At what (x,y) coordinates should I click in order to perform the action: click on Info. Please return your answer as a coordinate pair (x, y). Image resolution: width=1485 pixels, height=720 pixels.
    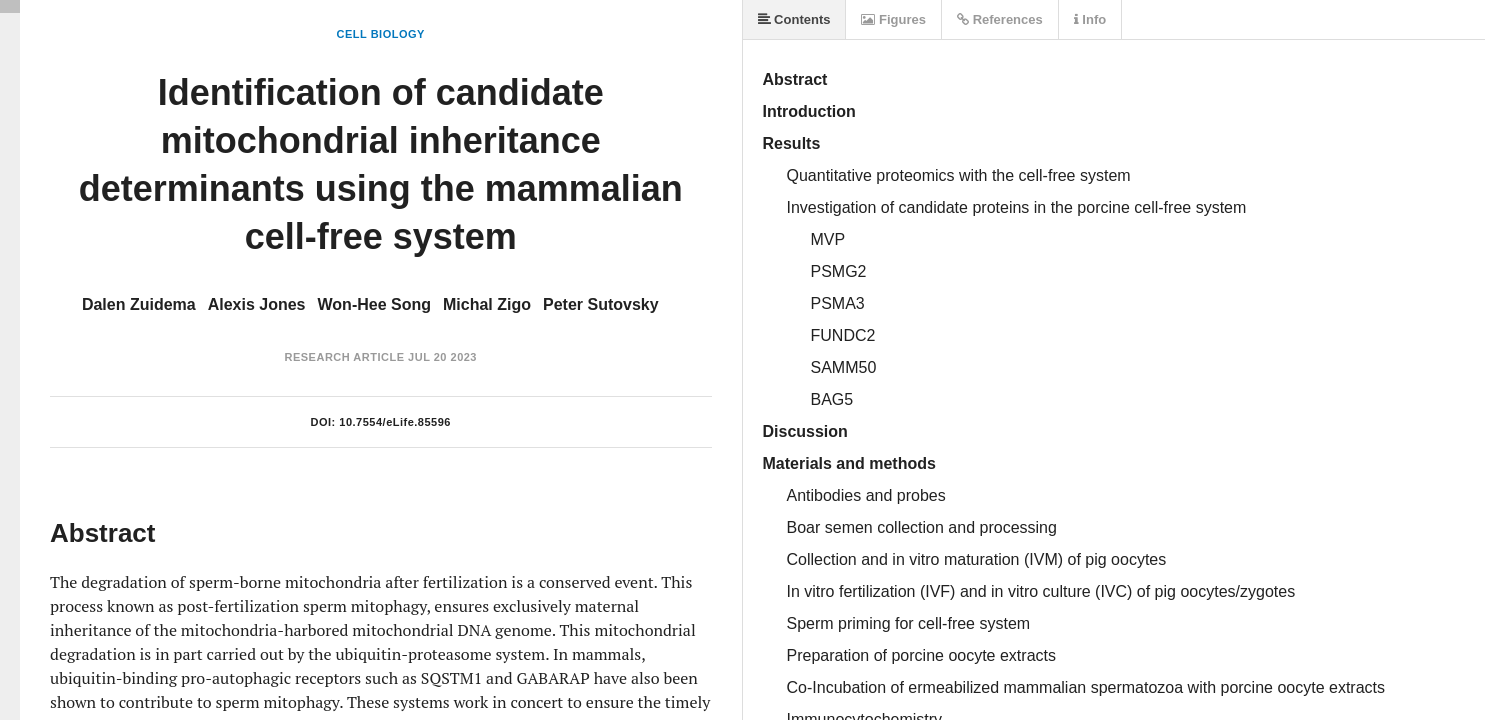
    Looking at the image, I should click on (1090, 19).